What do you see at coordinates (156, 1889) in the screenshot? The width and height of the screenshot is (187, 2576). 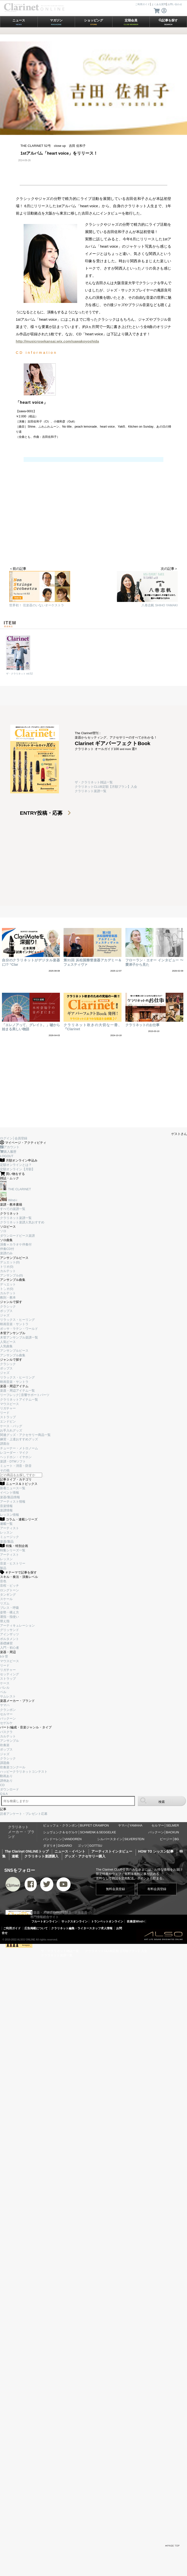 I see `有料会員登録` at bounding box center [156, 1889].